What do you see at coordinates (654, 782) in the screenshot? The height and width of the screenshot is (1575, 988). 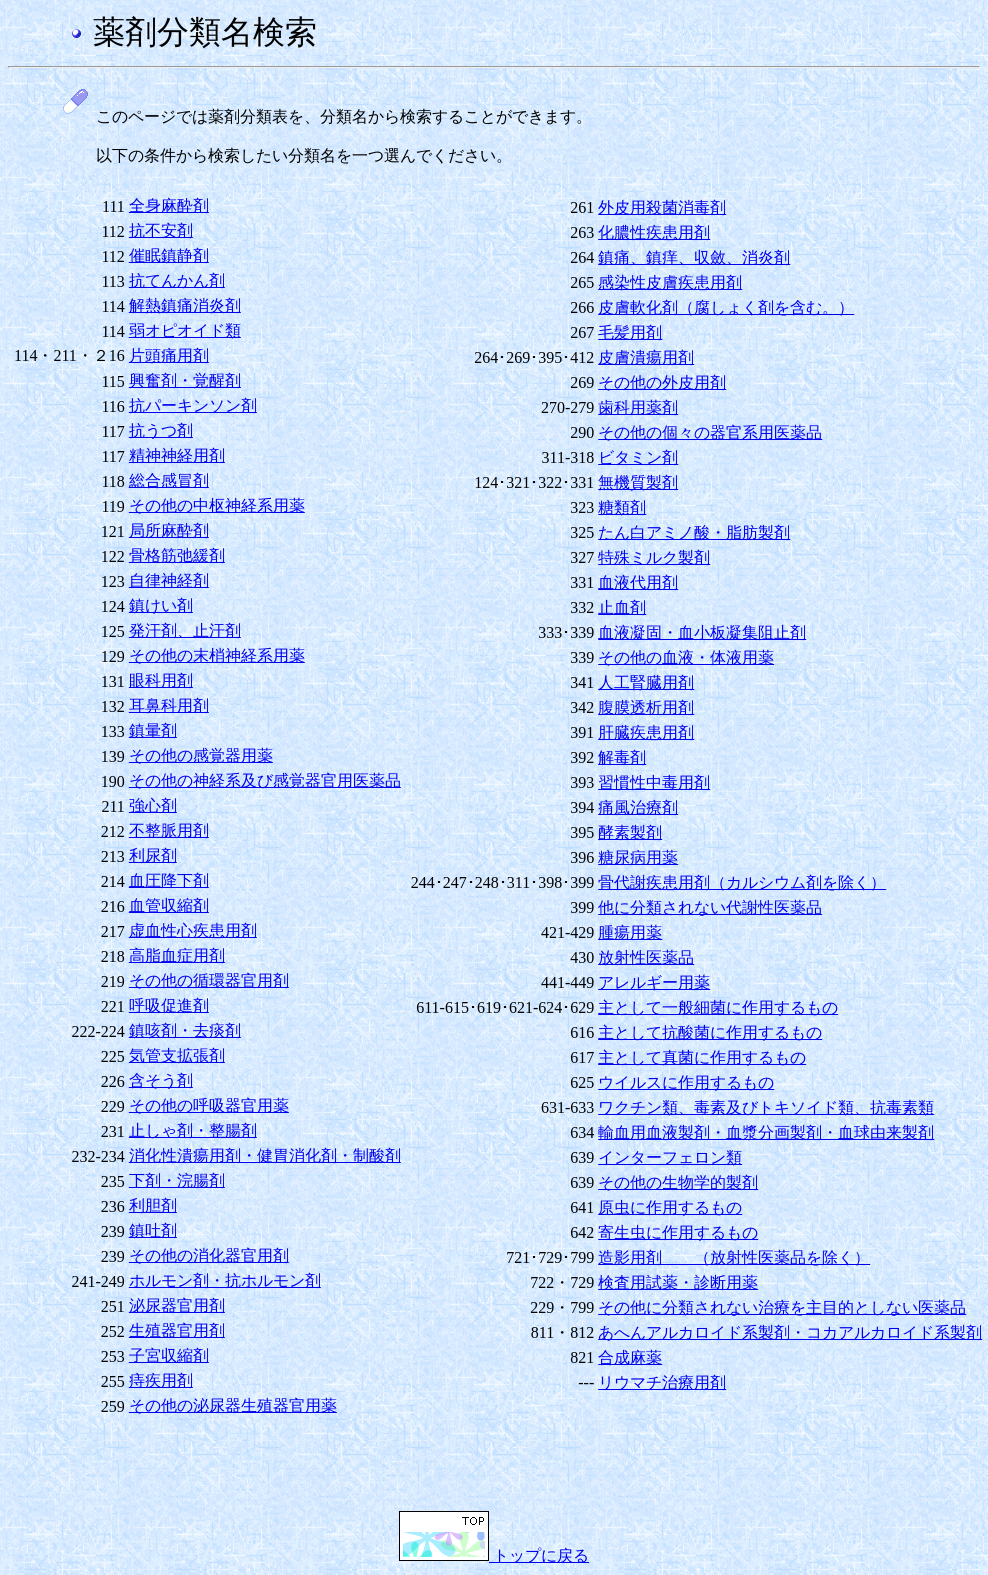 I see `習慣性中毒用剤` at bounding box center [654, 782].